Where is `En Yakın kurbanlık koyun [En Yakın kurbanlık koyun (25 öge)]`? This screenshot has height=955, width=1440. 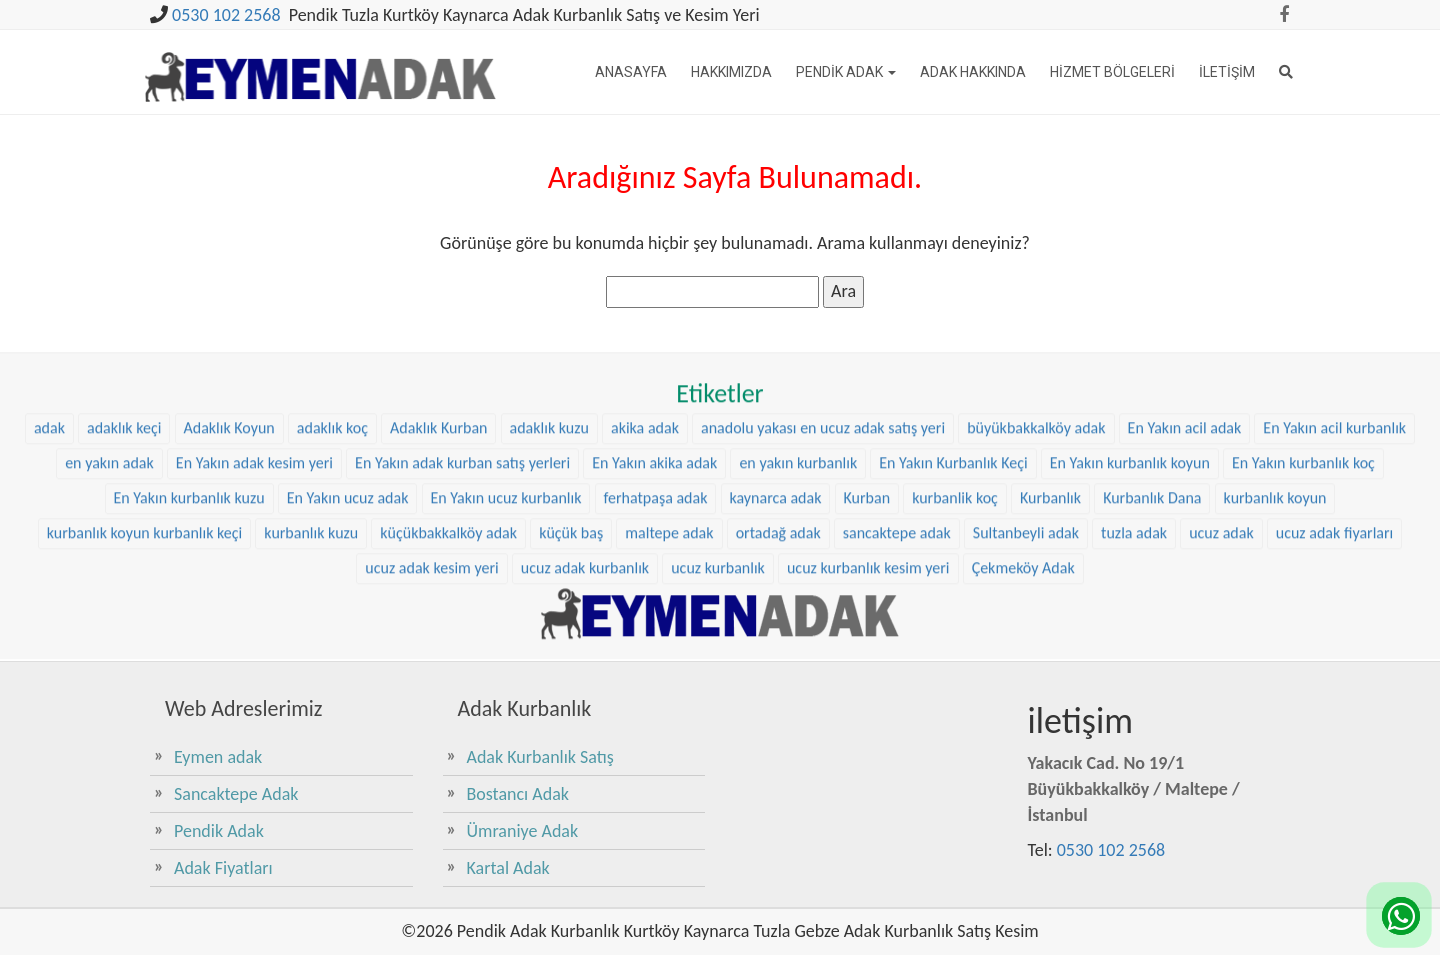
En Yakın kurbanlık koyun [En Yakın kurbanlık koyun (25 öge)] is located at coordinates (1130, 448).